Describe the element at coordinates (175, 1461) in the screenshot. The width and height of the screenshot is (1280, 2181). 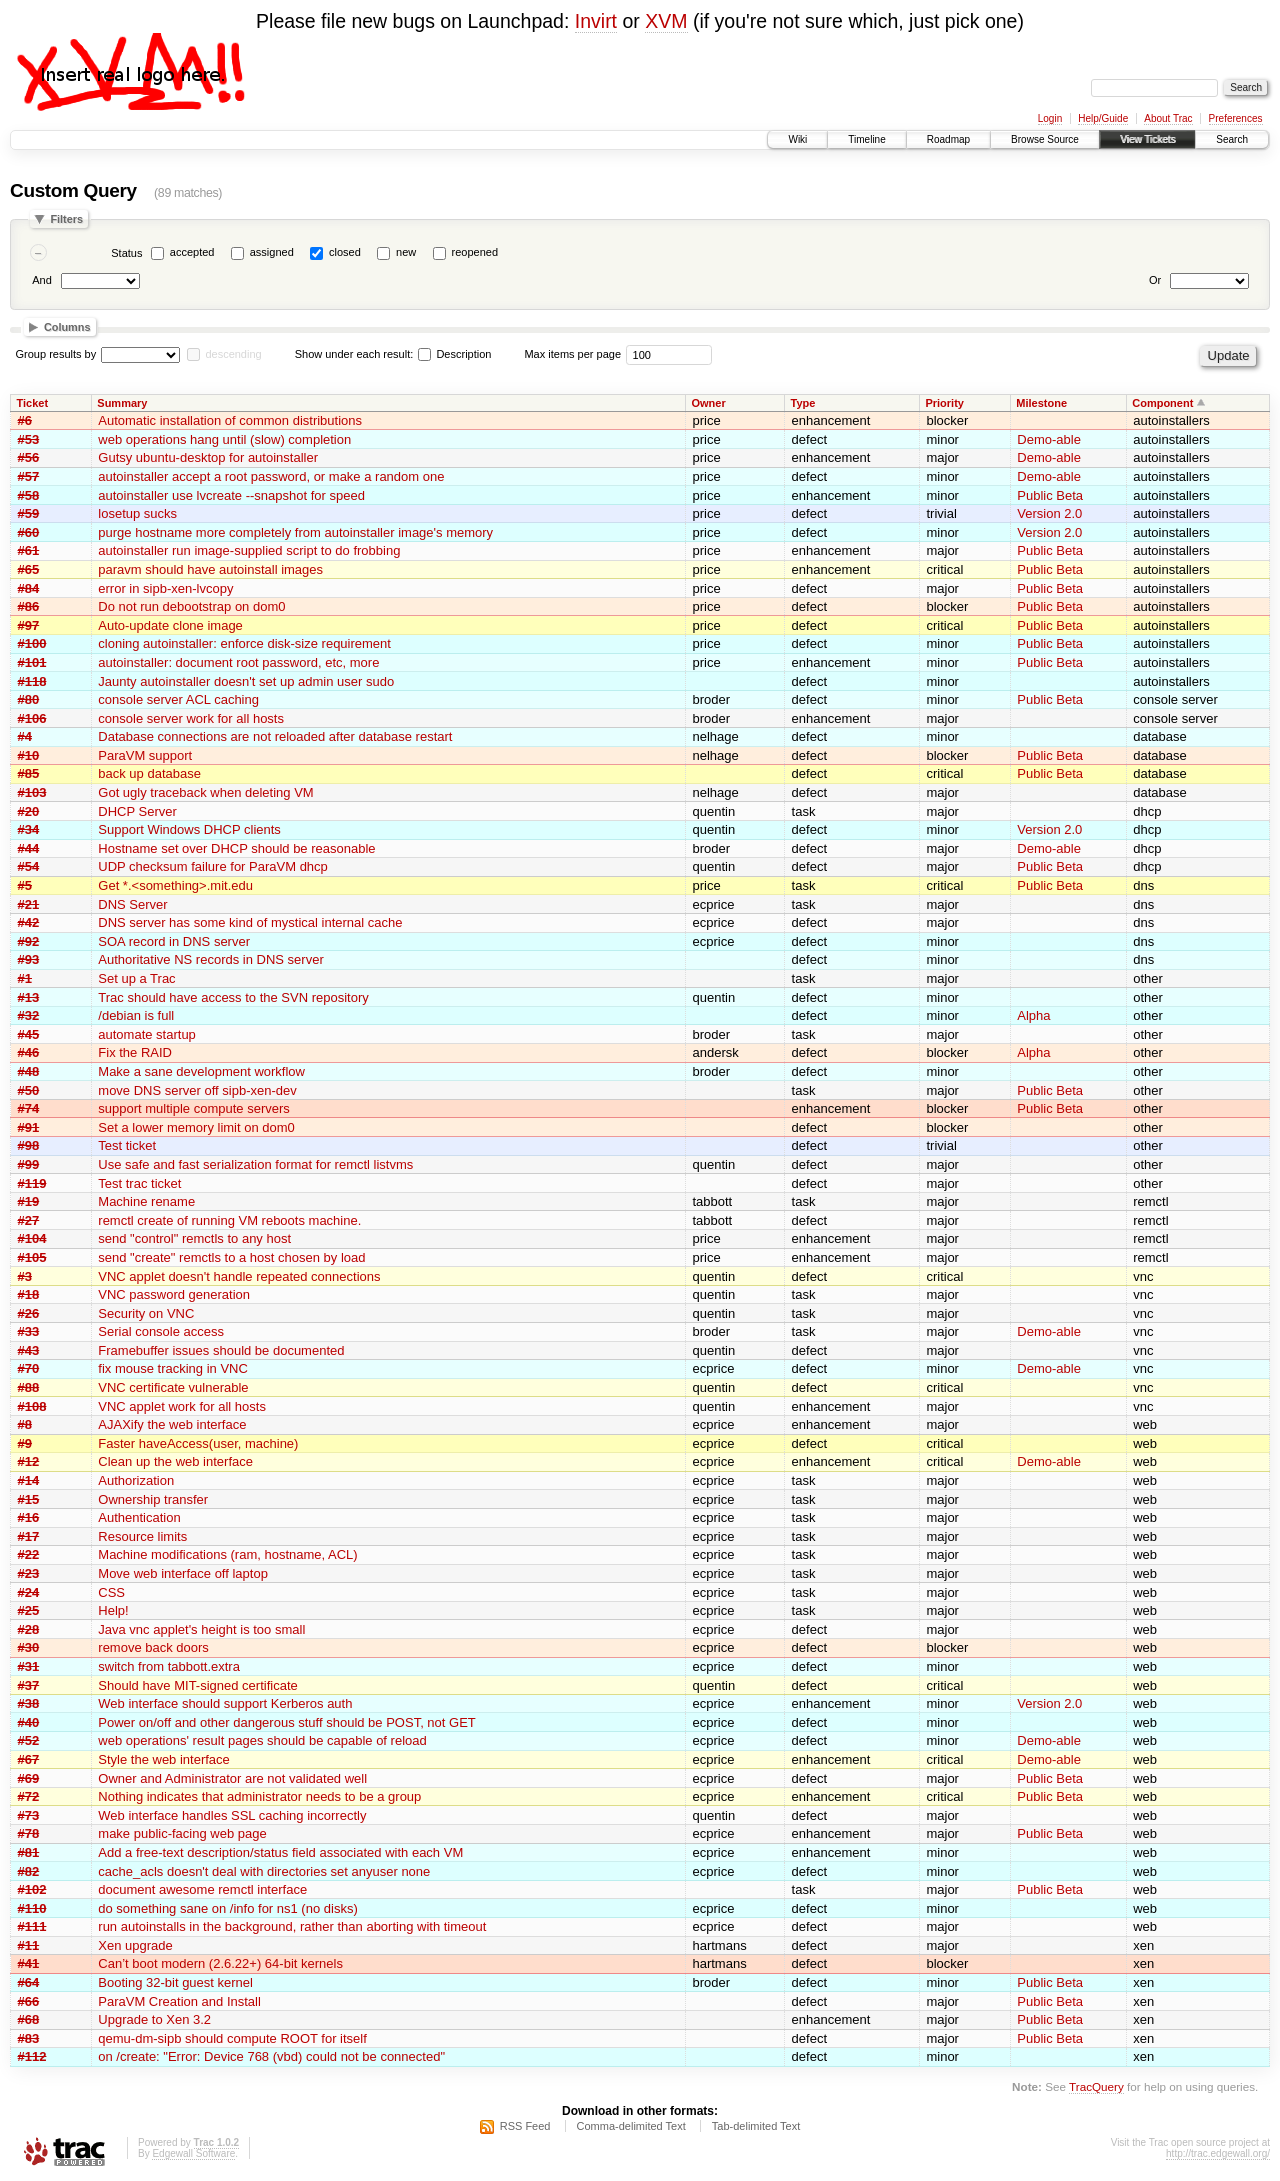
I see `Clean up the web interface` at that location.